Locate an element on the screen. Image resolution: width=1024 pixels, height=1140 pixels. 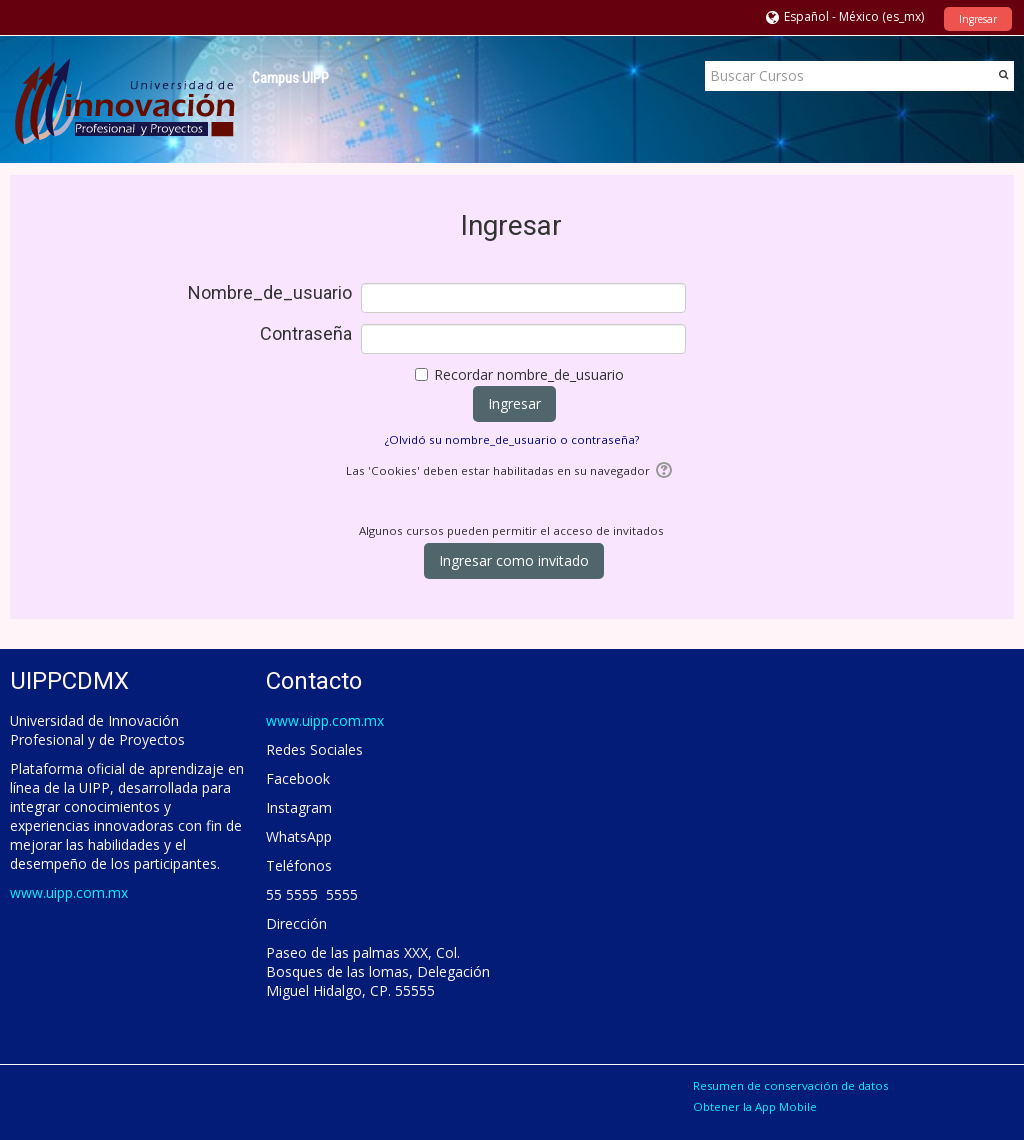
Ingresar is located at coordinates (978, 19).